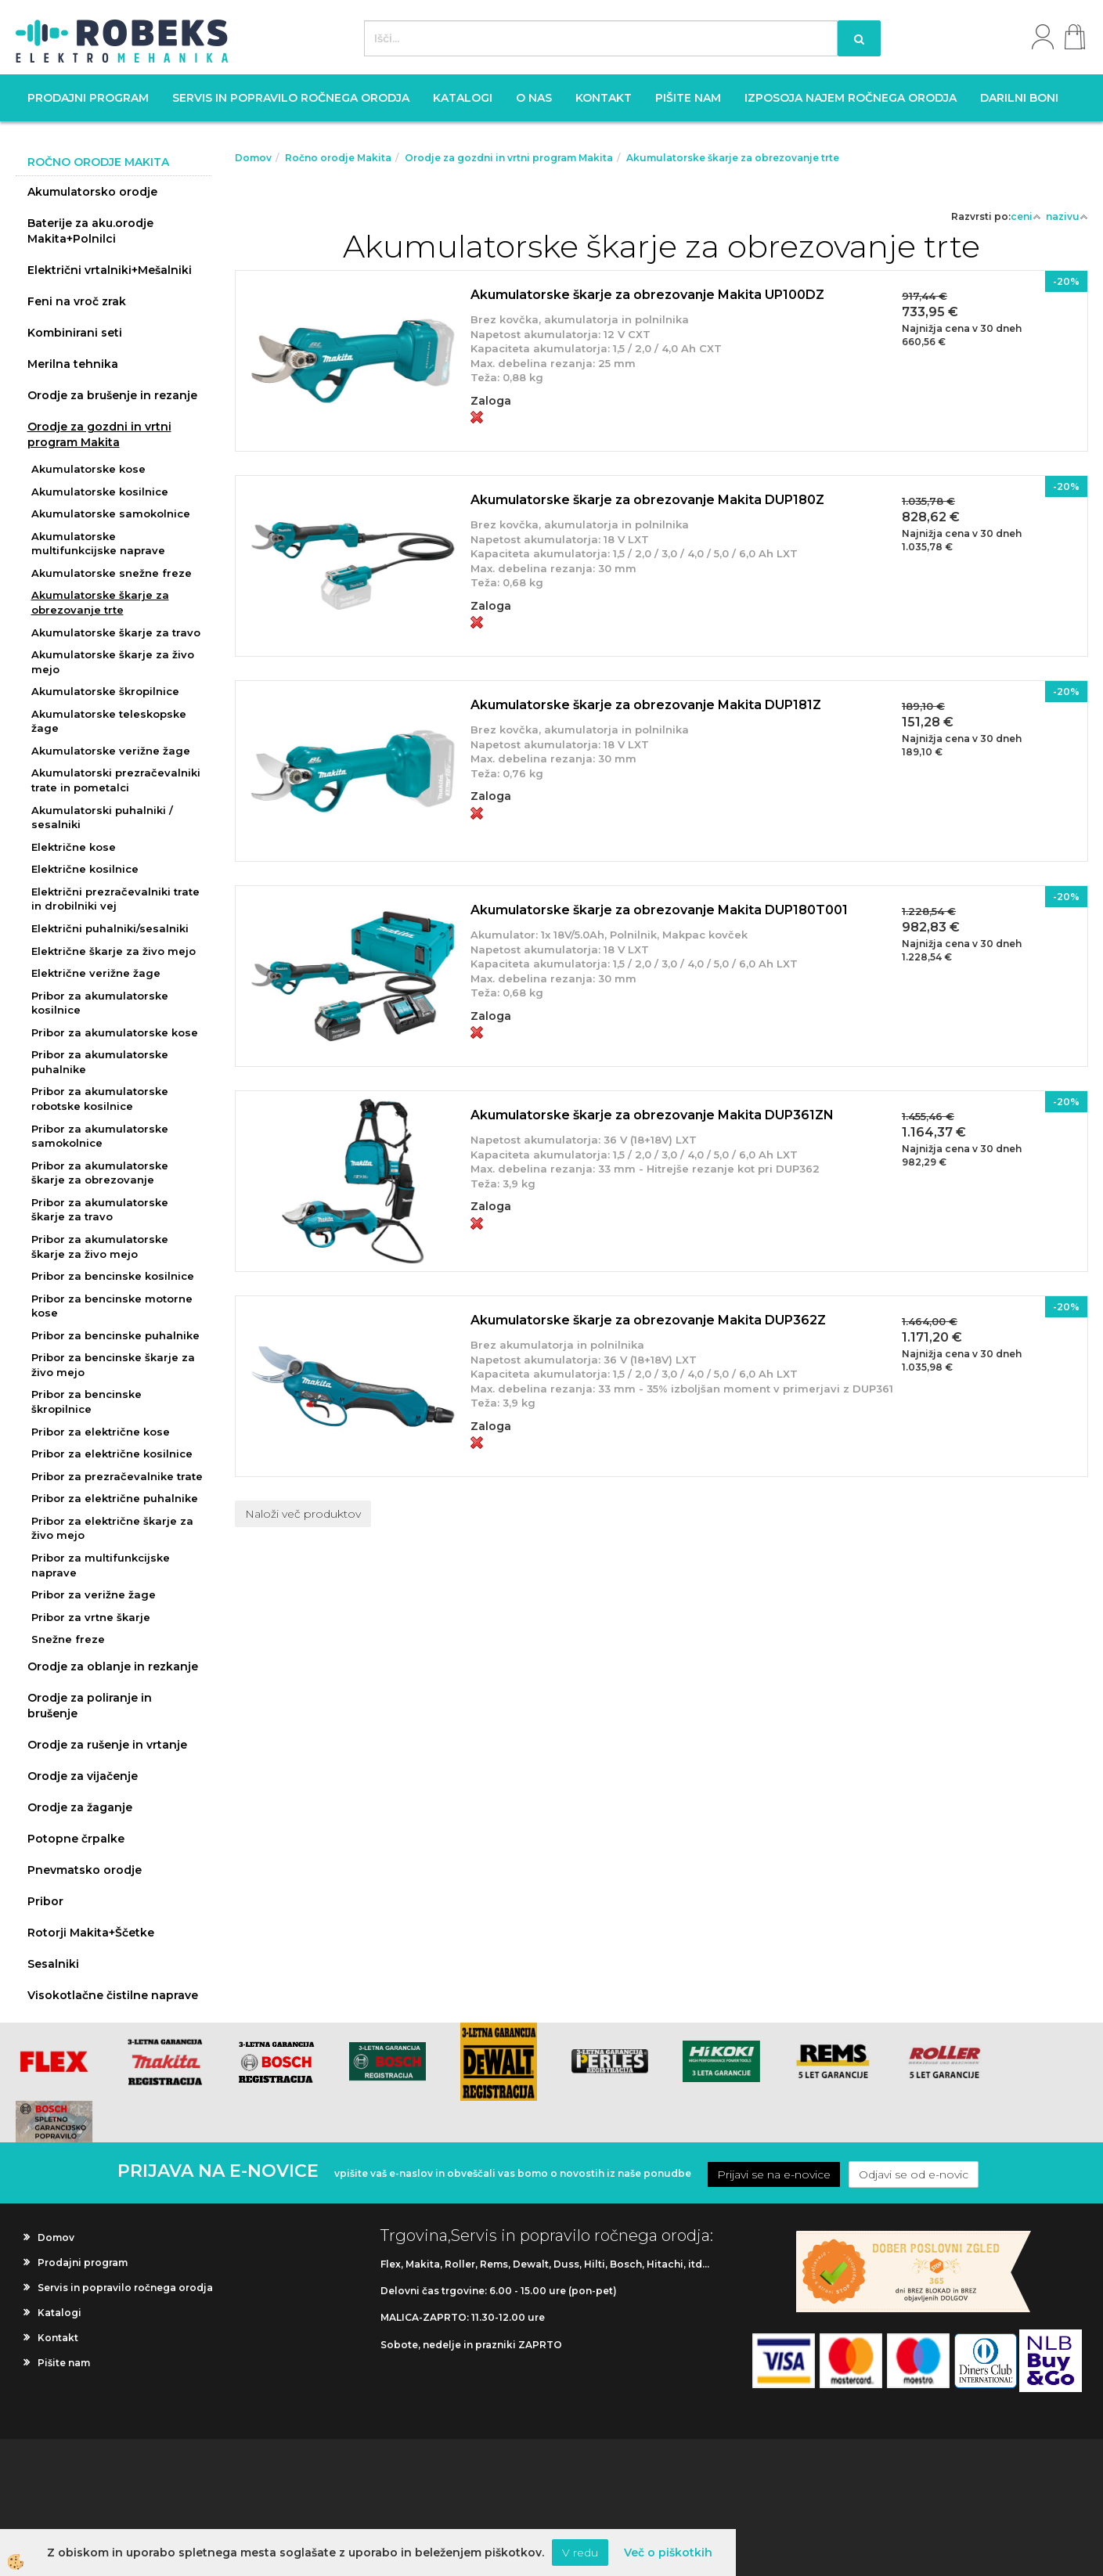  I want to click on Pribor za bencinske motorne kose, so click(112, 1306).